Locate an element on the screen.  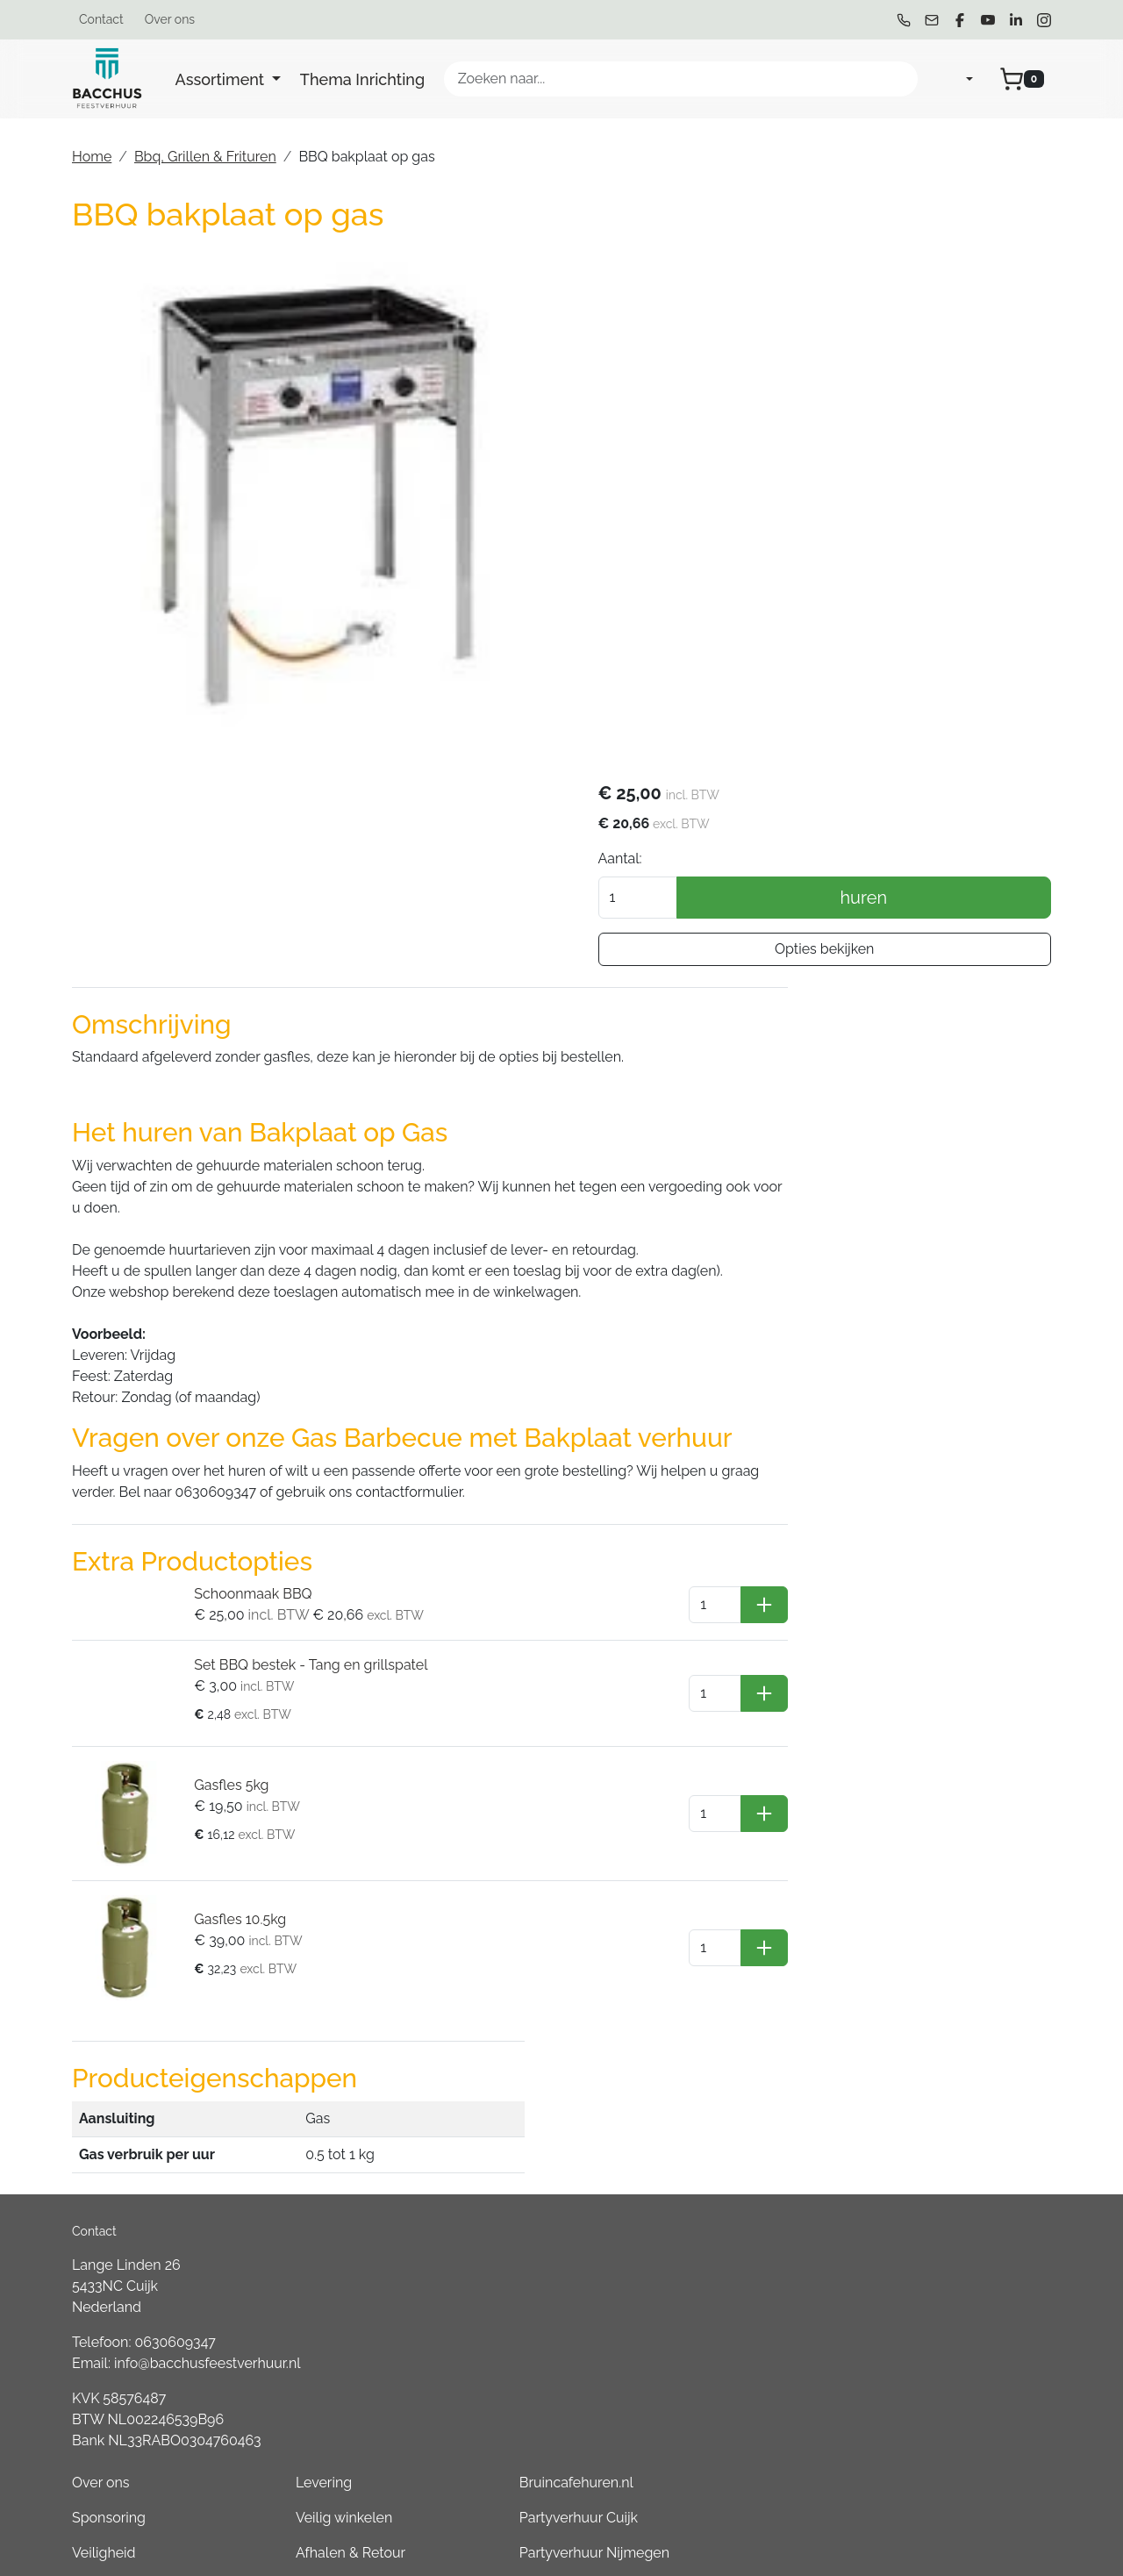
Duurzaamheid is located at coordinates (536, 2025).